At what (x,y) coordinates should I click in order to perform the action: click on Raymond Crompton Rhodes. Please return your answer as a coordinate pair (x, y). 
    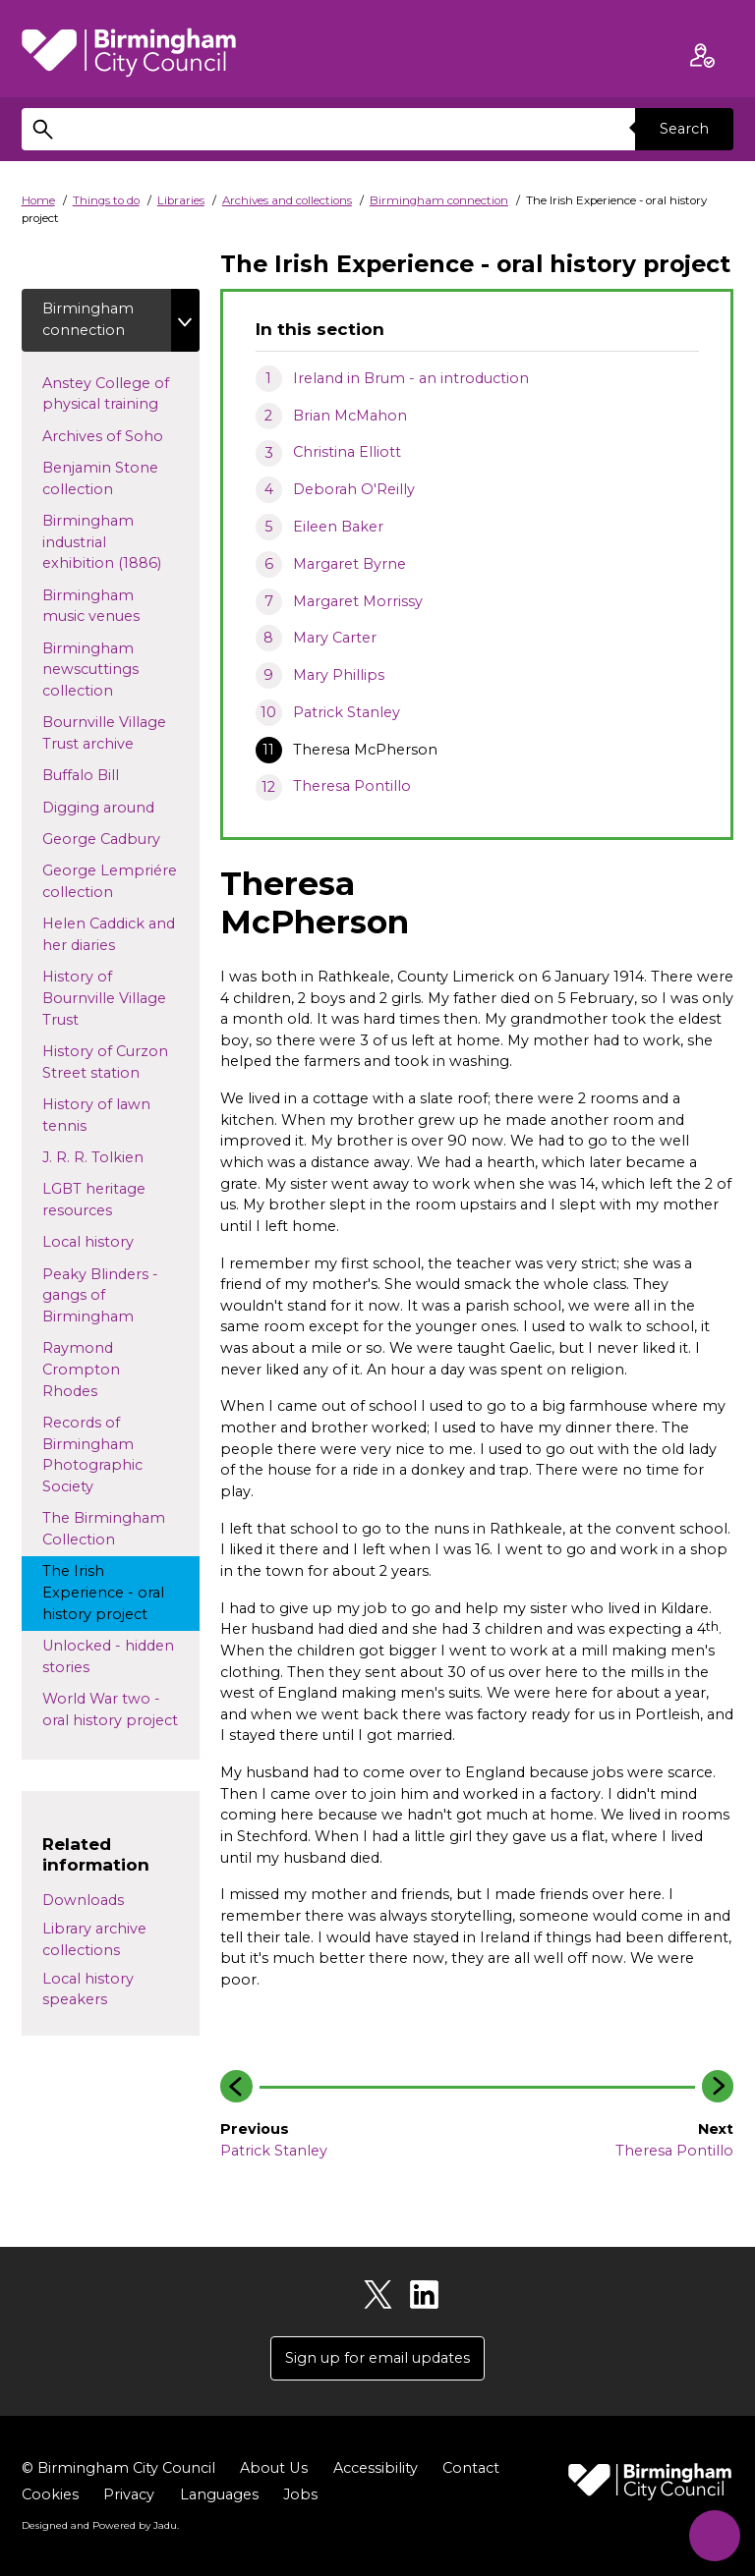
    Looking at the image, I should click on (88, 1370).